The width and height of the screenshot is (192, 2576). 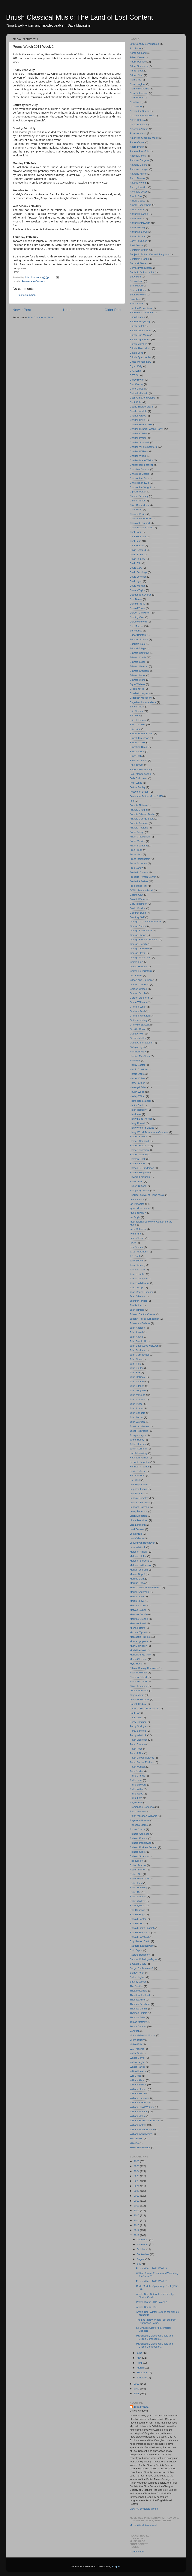 I want to click on Jane Joseph, so click(x=137, y=1287).